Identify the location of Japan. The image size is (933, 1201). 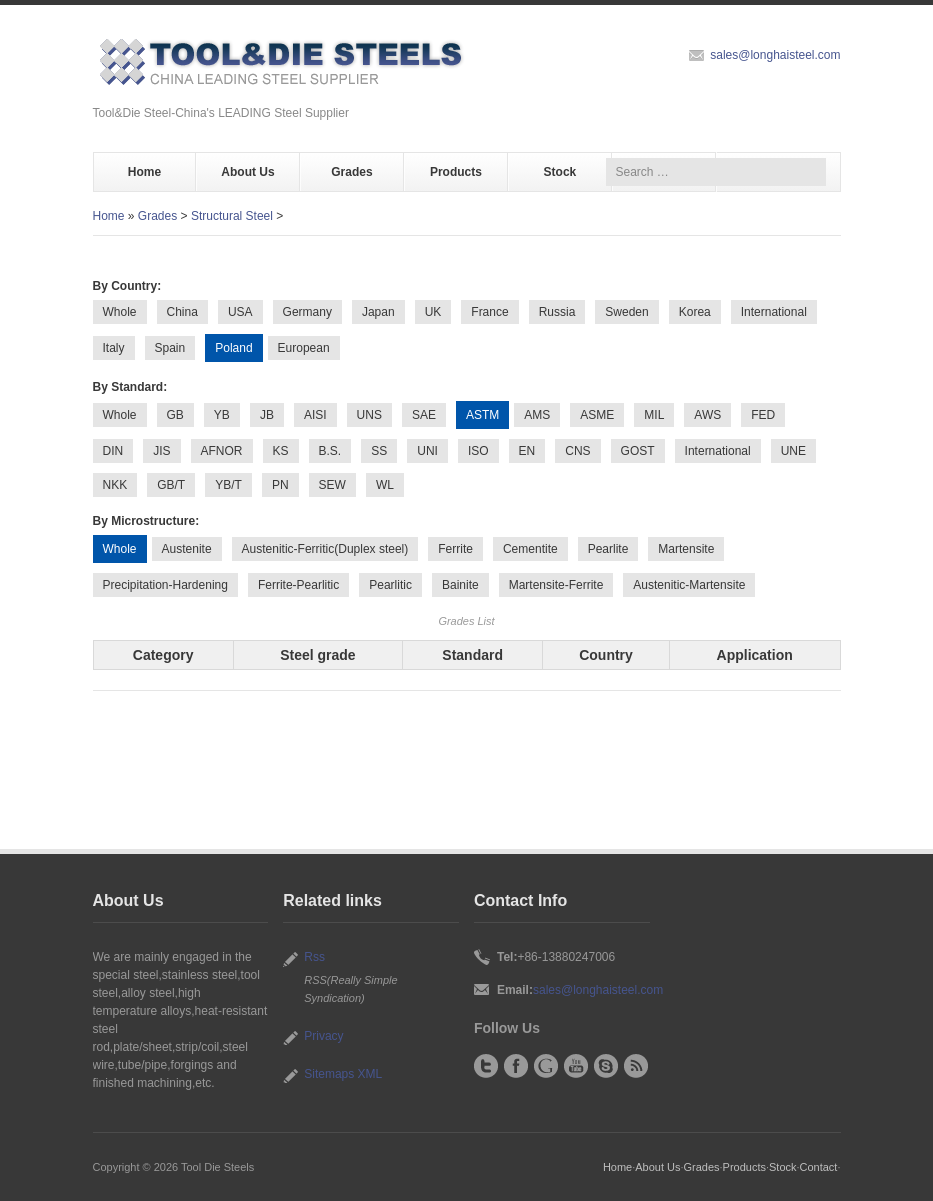
(378, 312).